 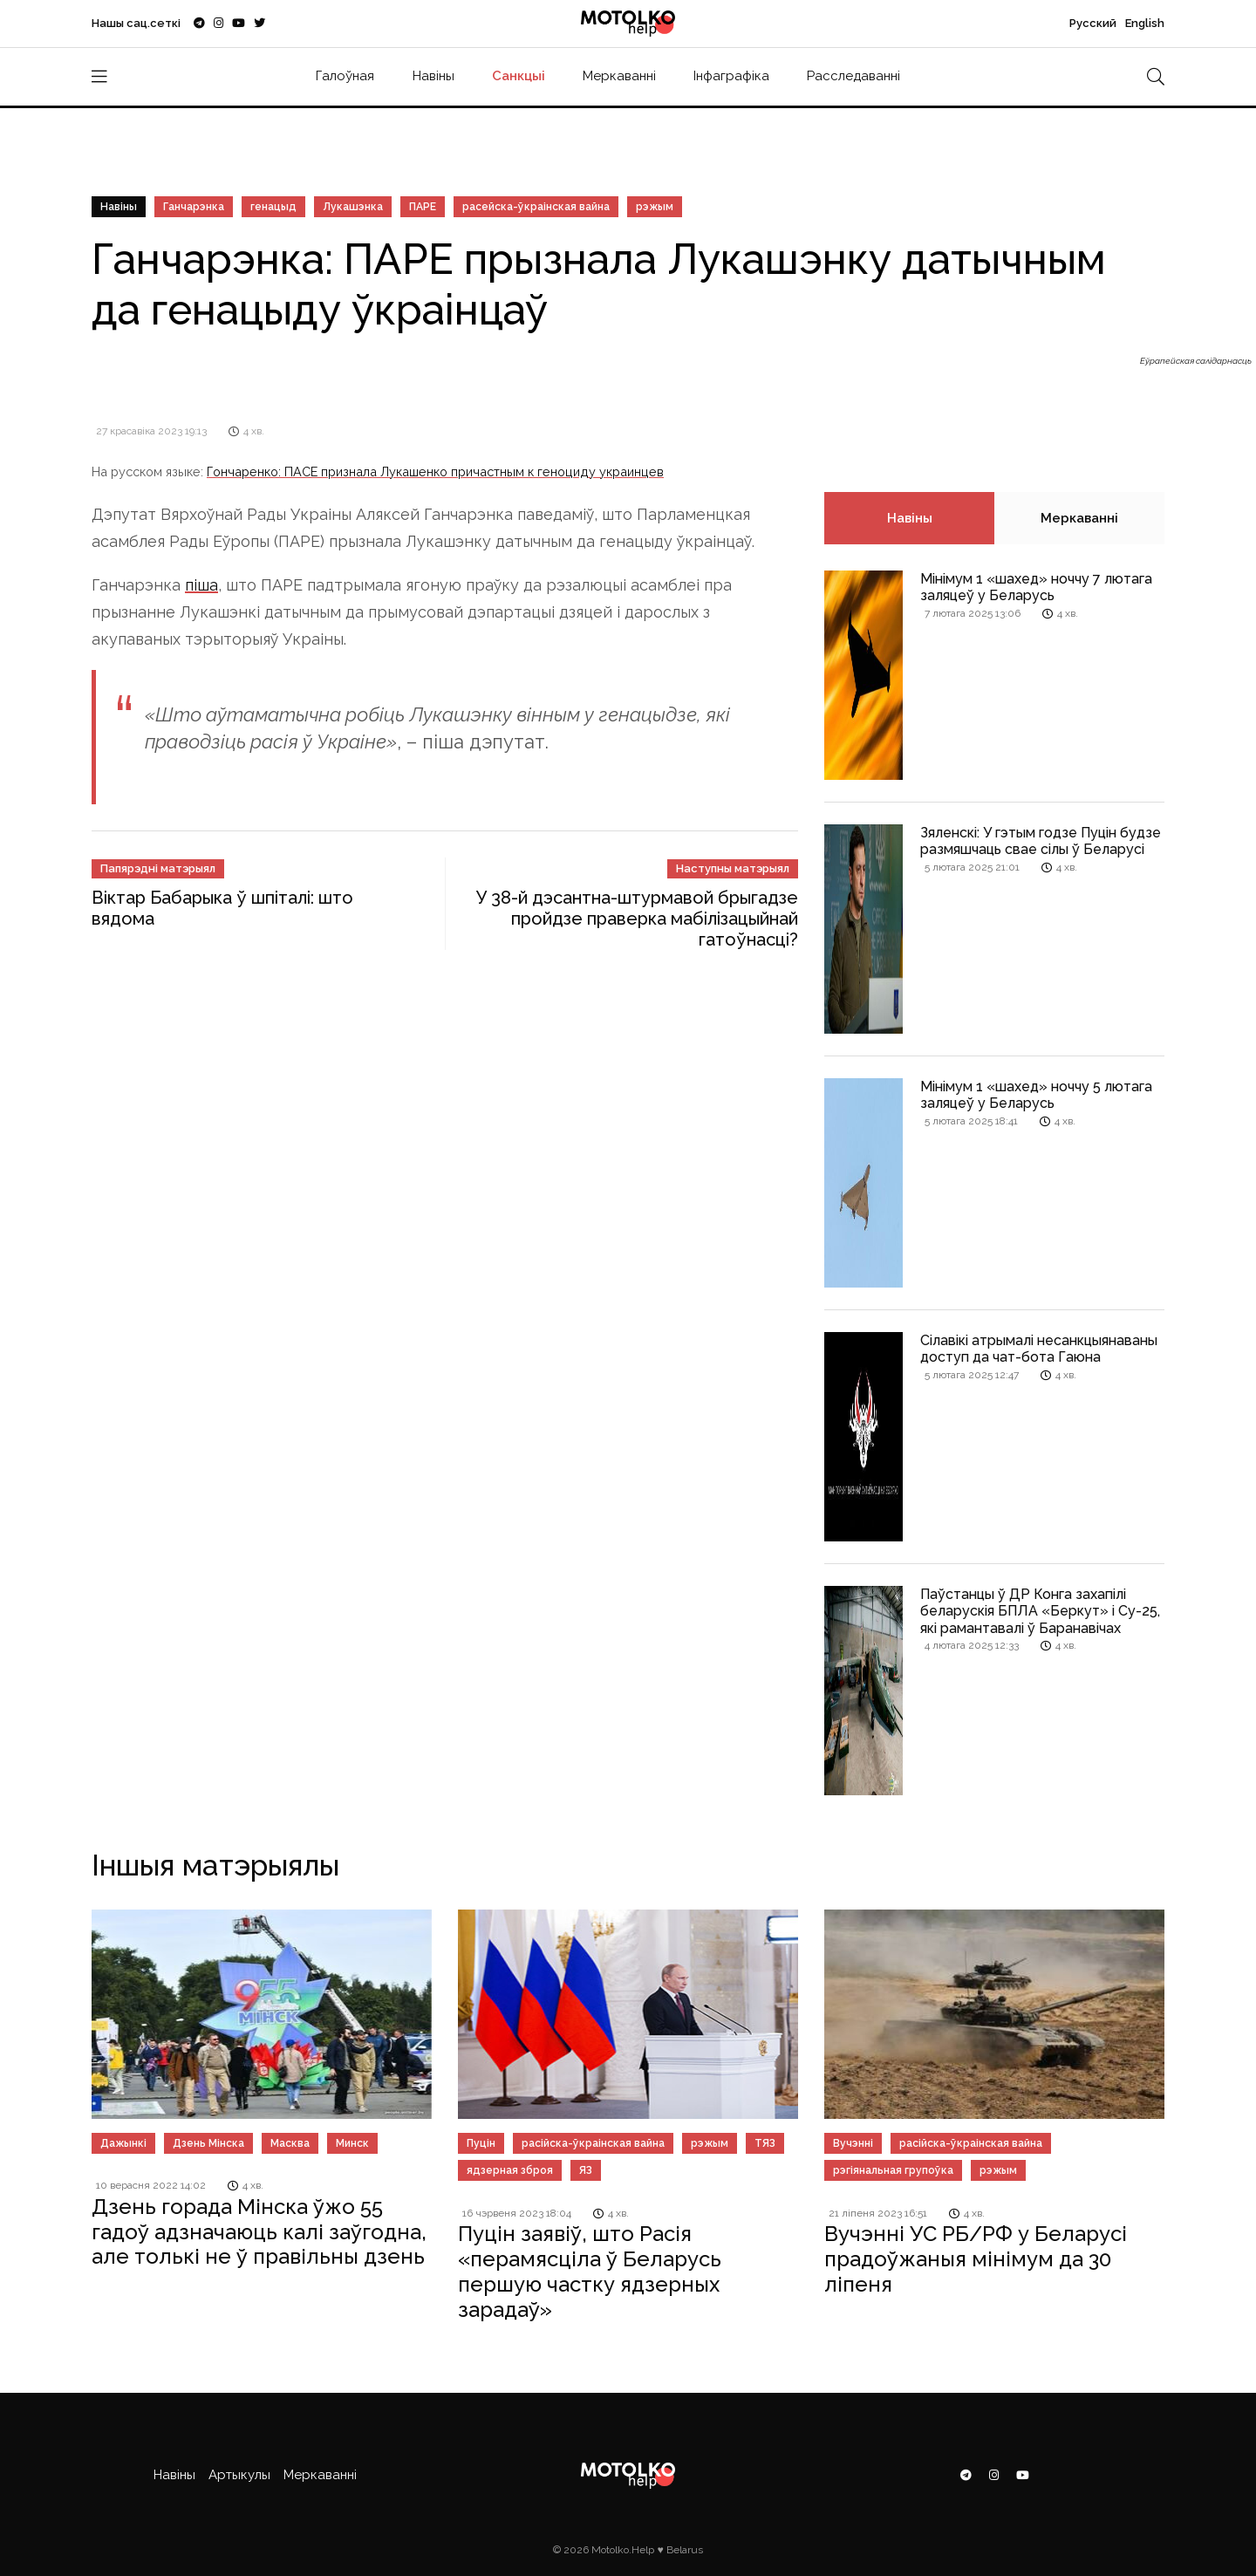 I want to click on Дзень горада Мінска ўжо 55 гадоў адзначаюць калі заўгодна, але толькі не ў правільны дзень, so click(x=259, y=2232).